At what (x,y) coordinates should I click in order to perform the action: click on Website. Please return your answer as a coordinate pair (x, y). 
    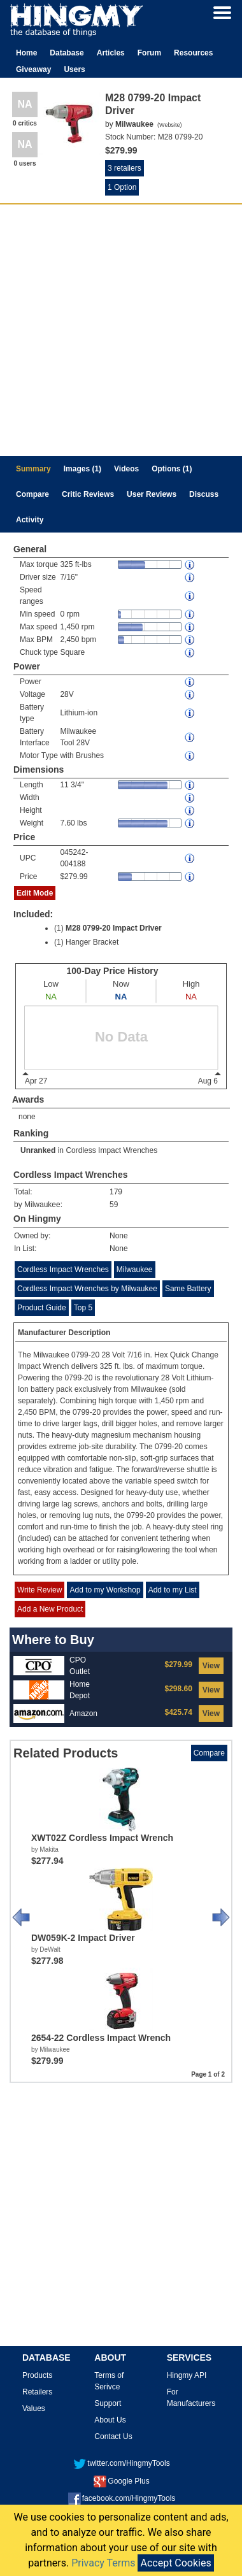
    Looking at the image, I should click on (169, 125).